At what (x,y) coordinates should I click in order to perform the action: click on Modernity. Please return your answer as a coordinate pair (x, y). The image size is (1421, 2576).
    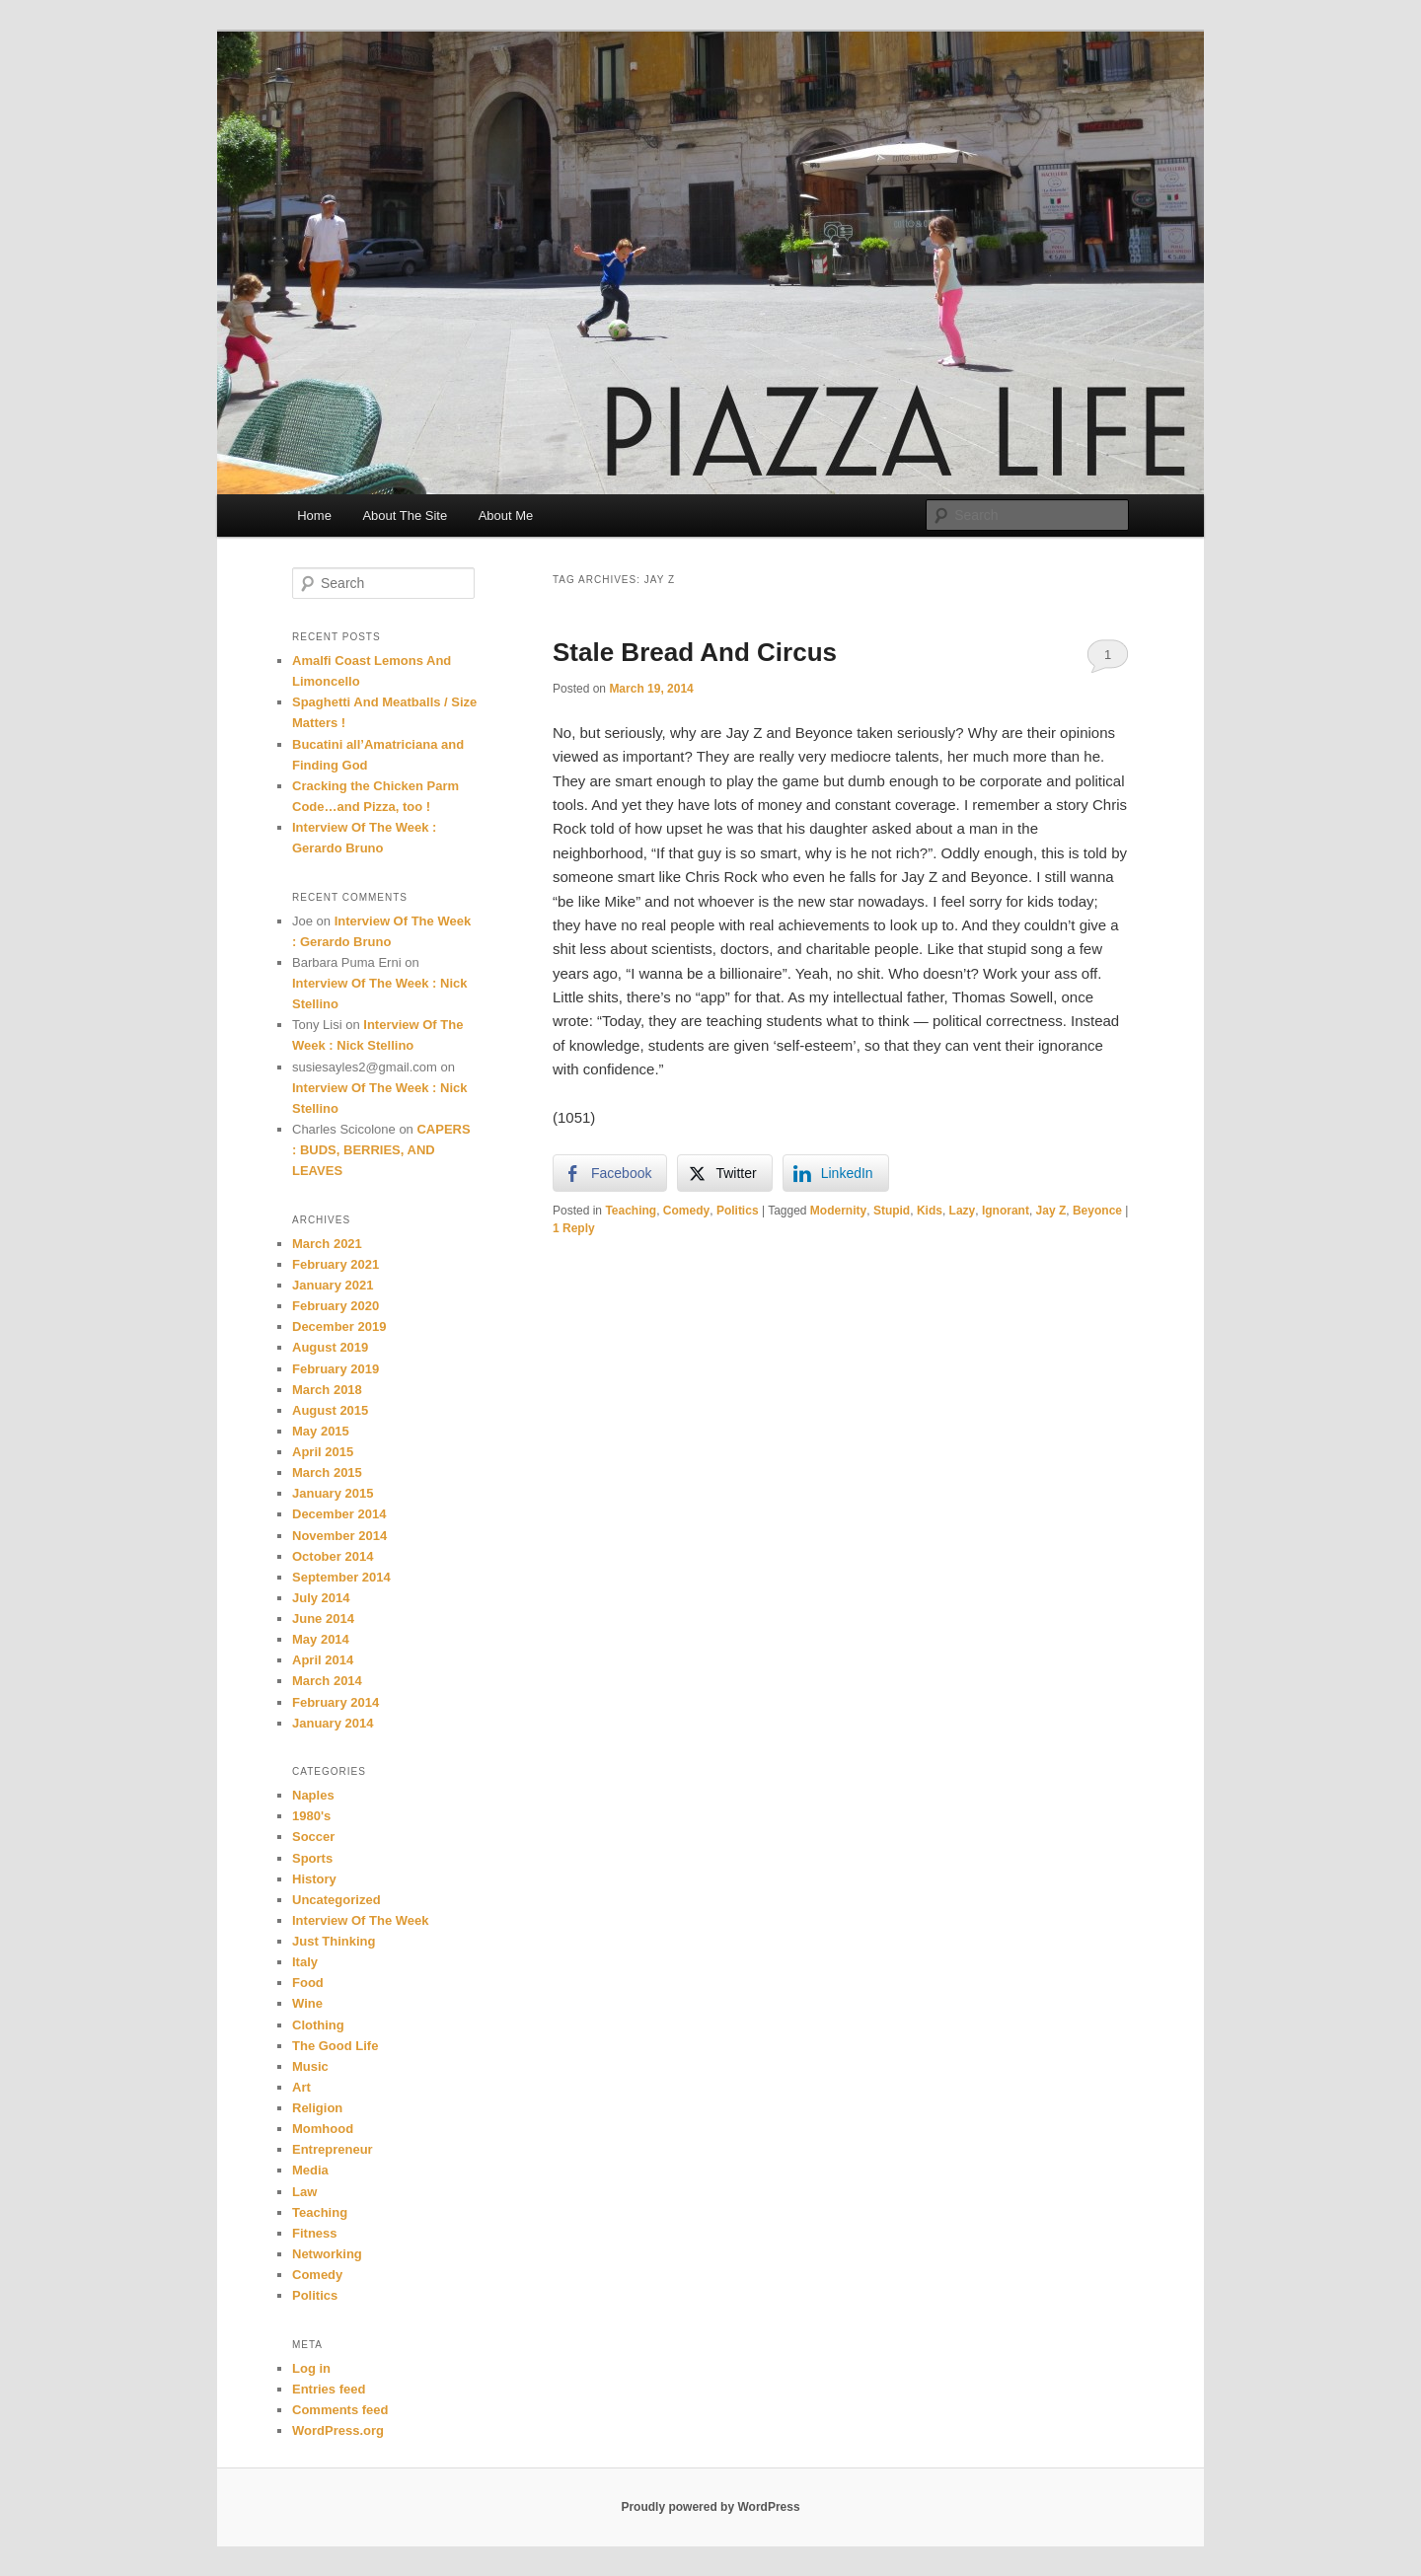
    Looking at the image, I should click on (838, 1210).